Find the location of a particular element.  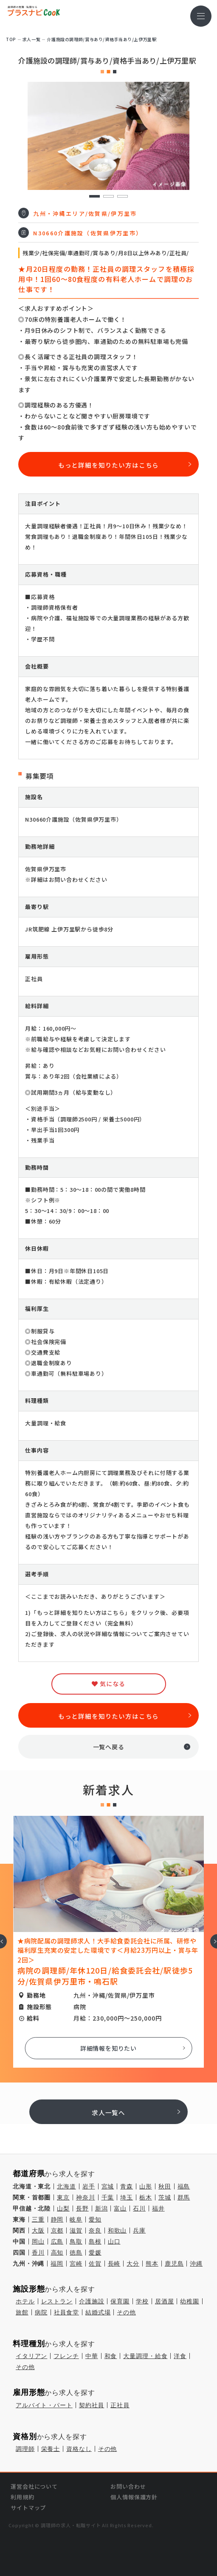

福島 is located at coordinates (184, 2186).